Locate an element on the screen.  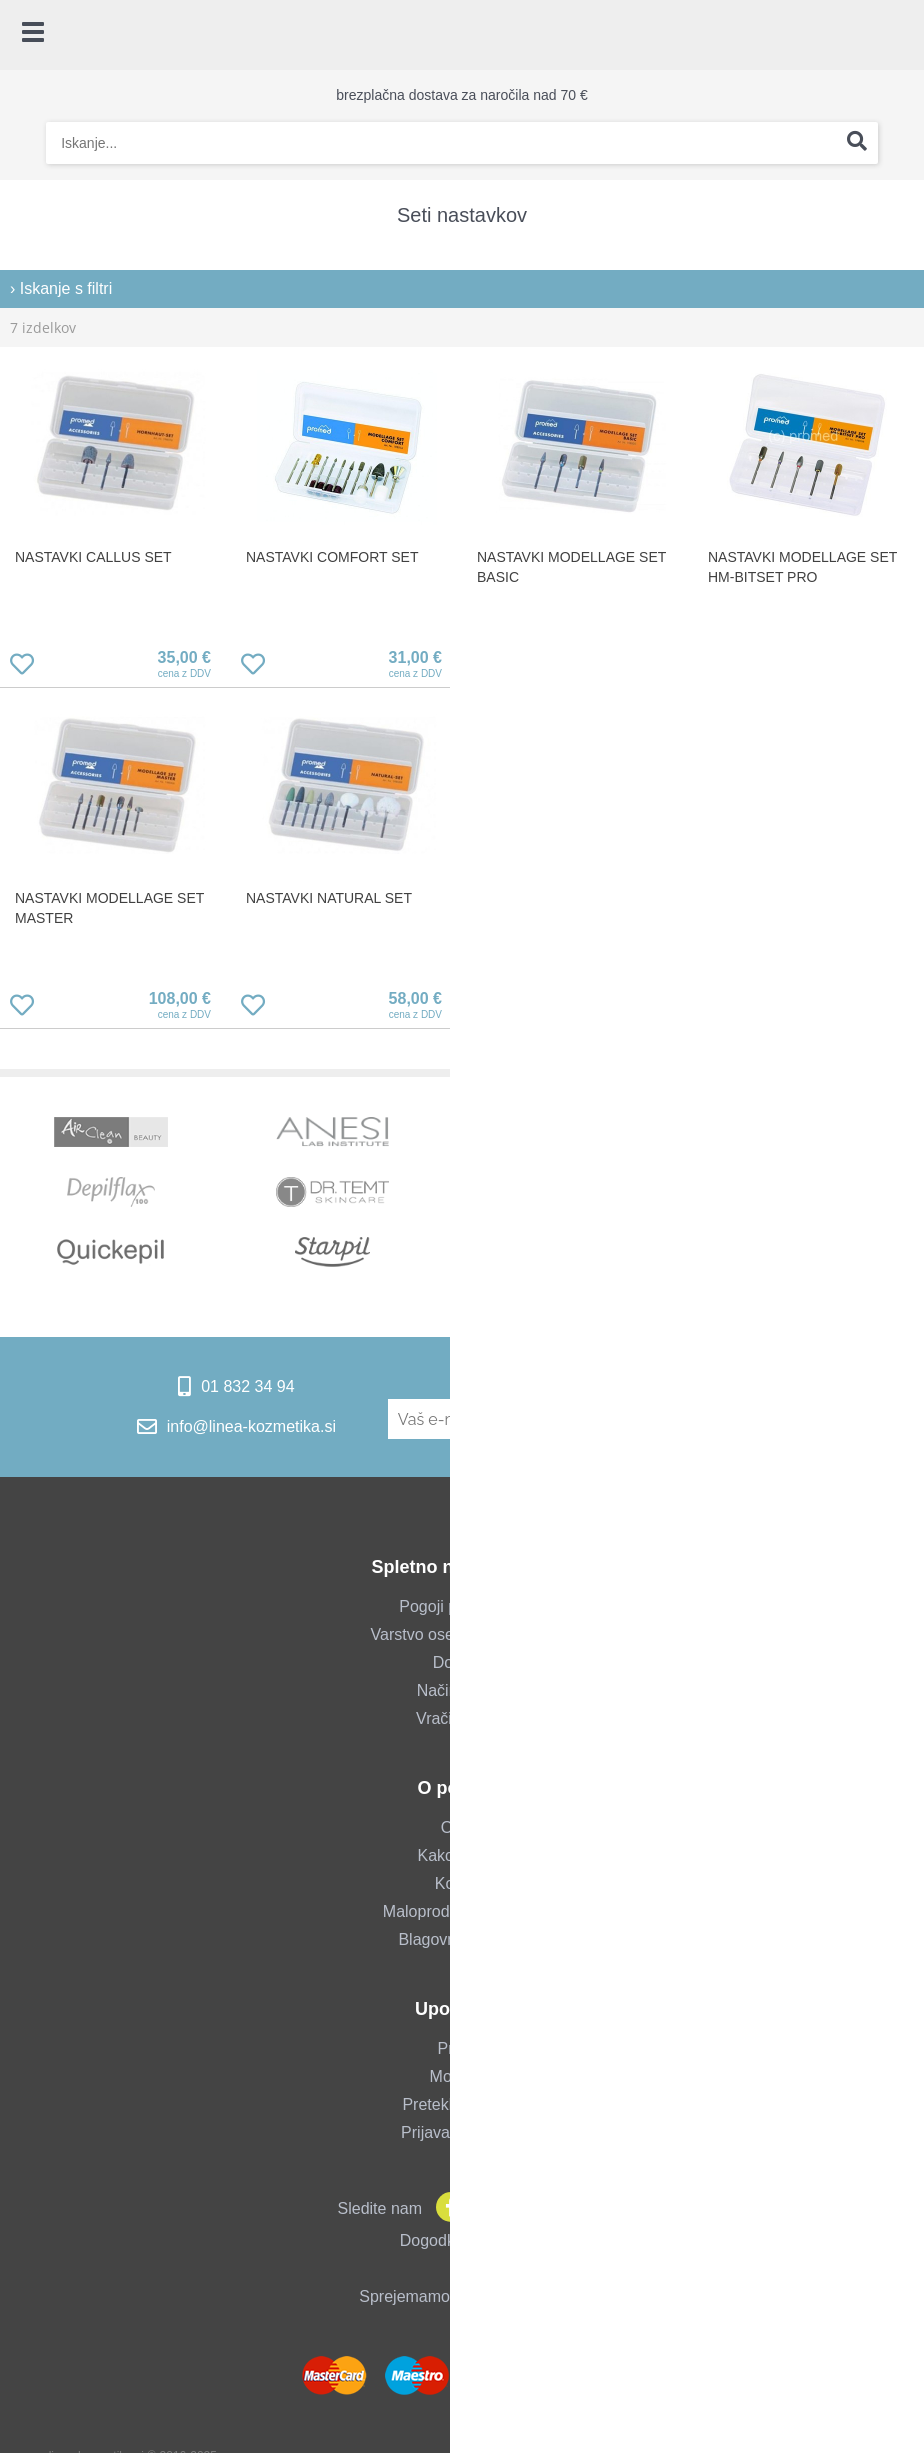
Maloprodajna trgovina is located at coordinates (462, 1911).